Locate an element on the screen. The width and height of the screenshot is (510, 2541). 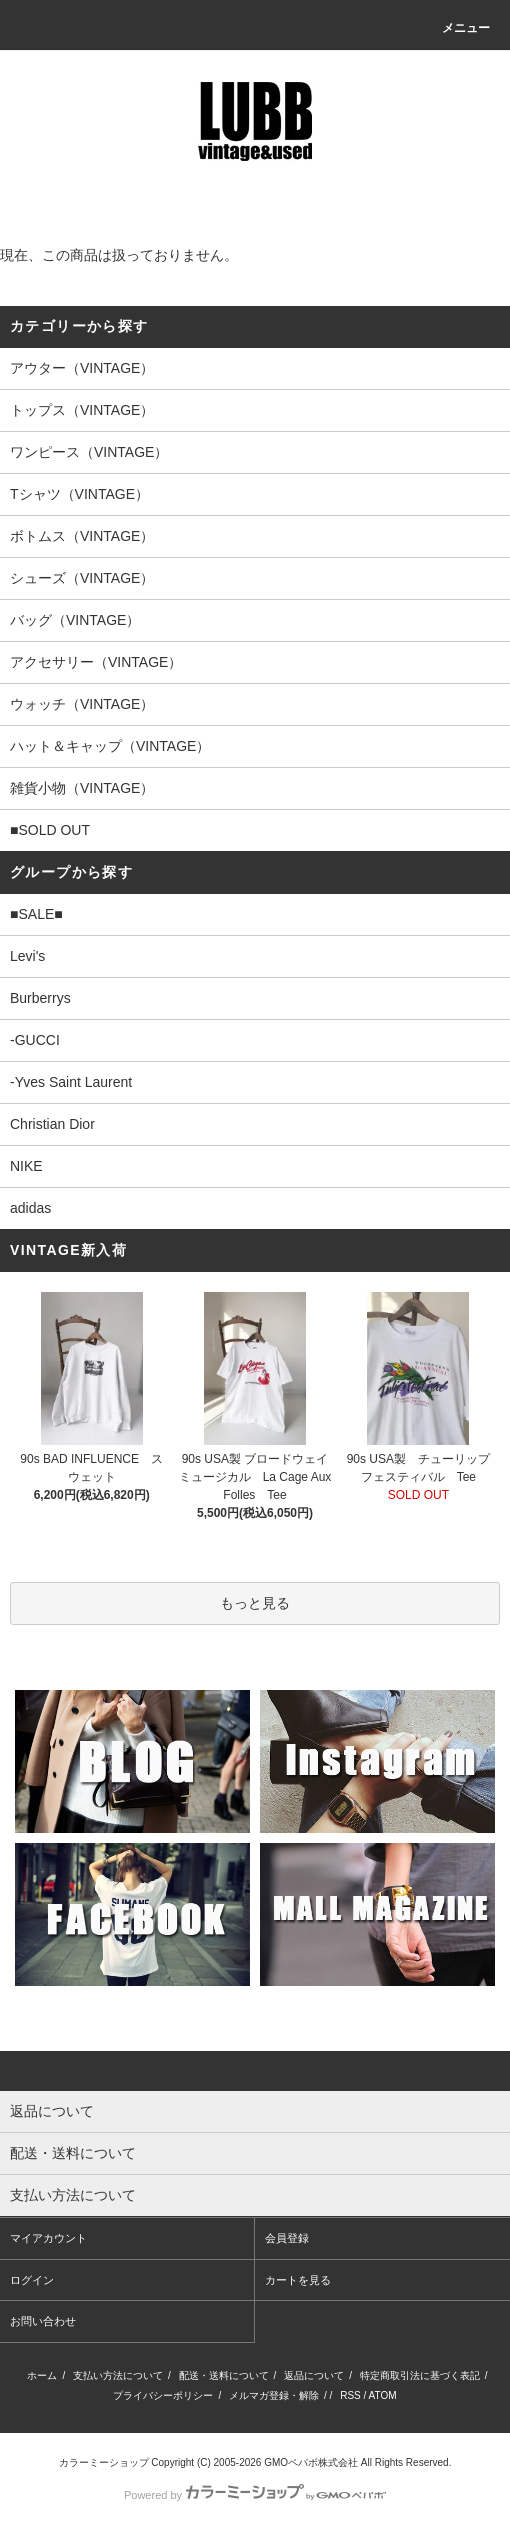
お問い合わせ is located at coordinates (43, 2321).